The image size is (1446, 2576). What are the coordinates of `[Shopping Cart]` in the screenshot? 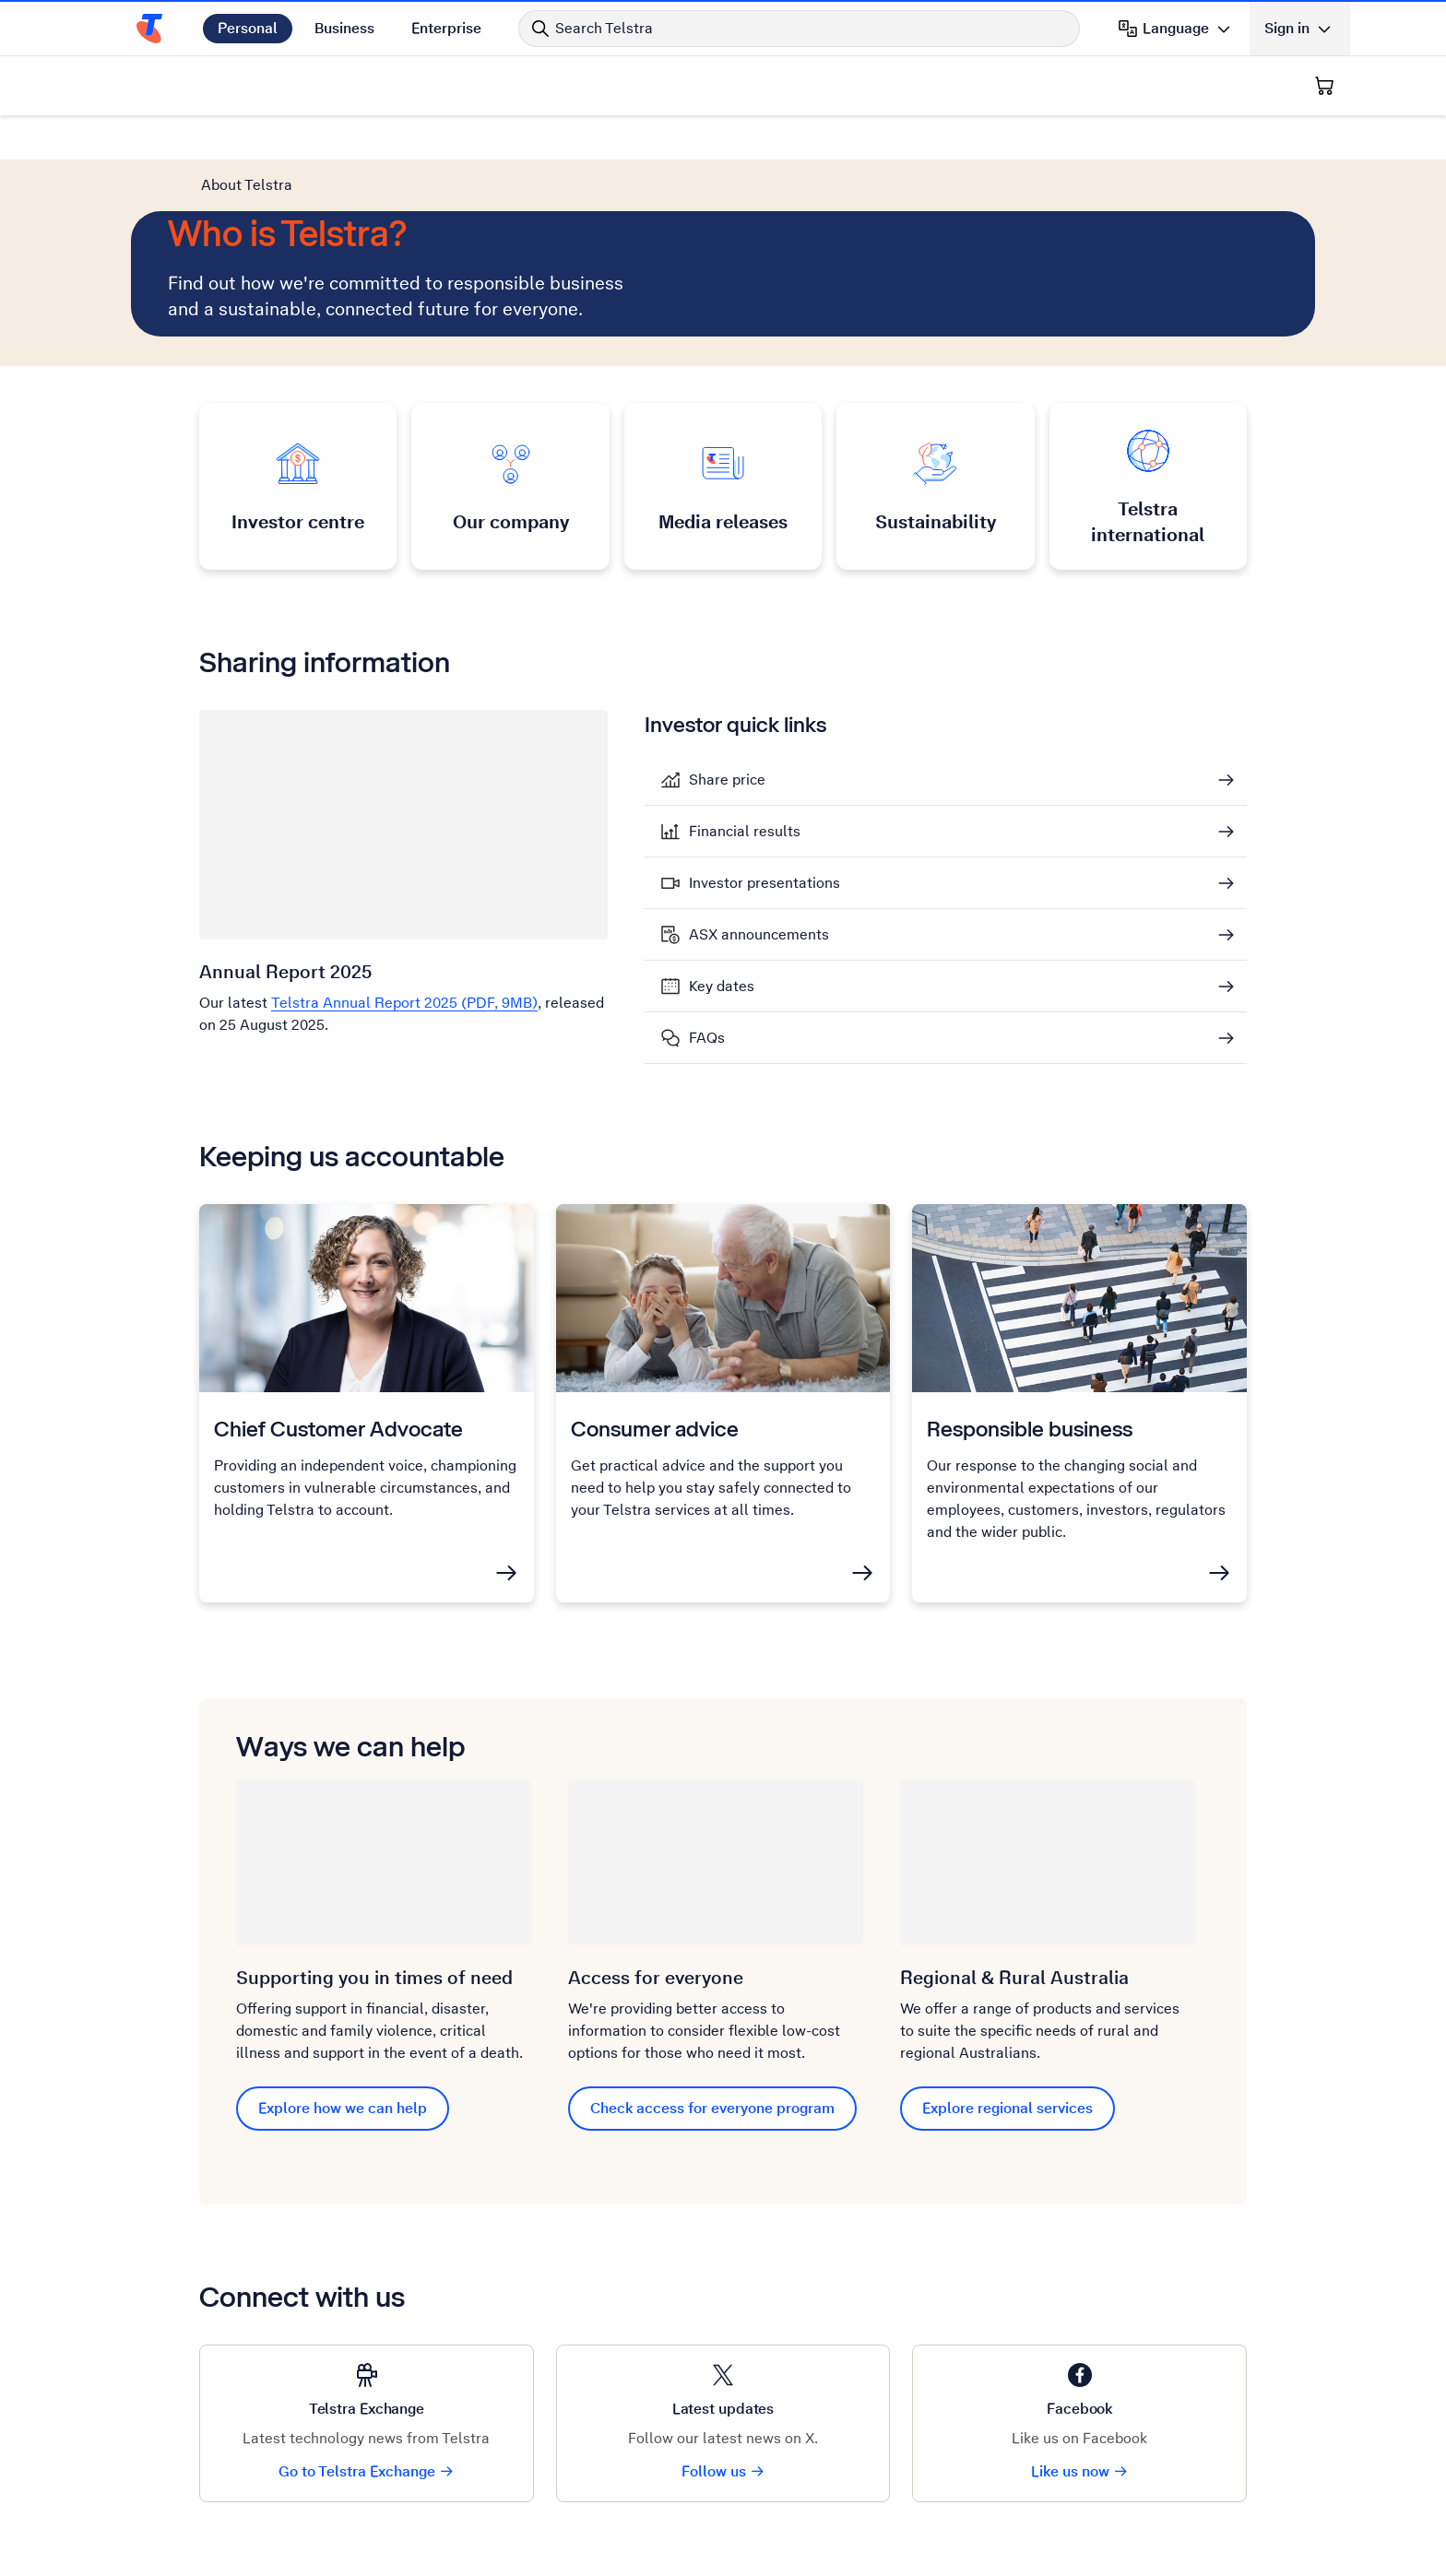 It's located at (1324, 85).